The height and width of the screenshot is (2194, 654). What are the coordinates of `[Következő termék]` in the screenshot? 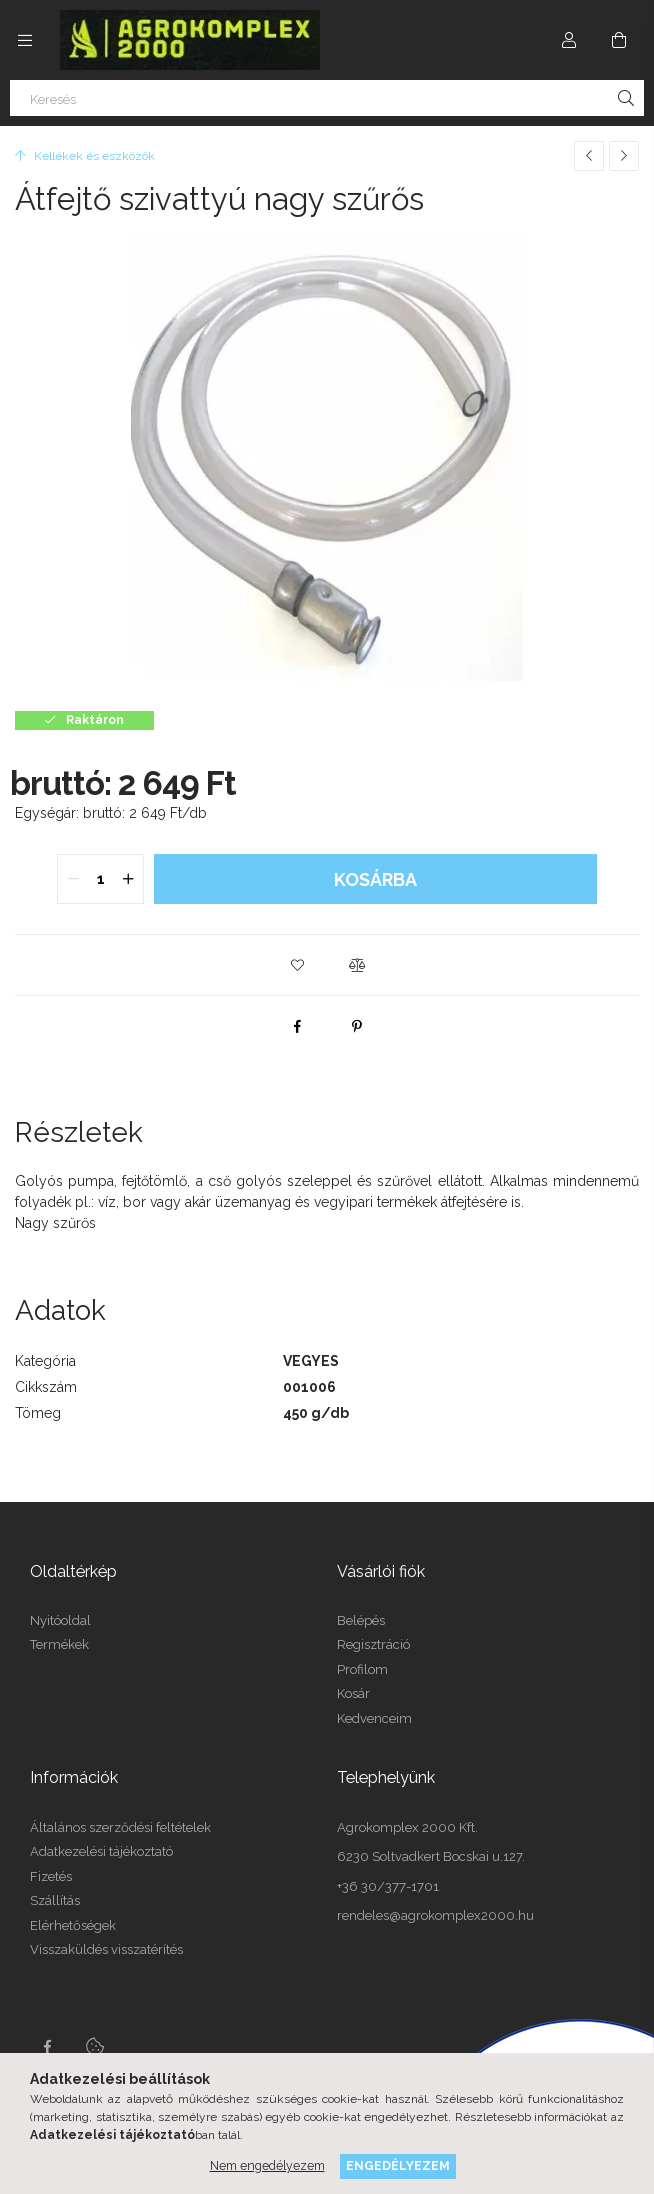 It's located at (624, 156).